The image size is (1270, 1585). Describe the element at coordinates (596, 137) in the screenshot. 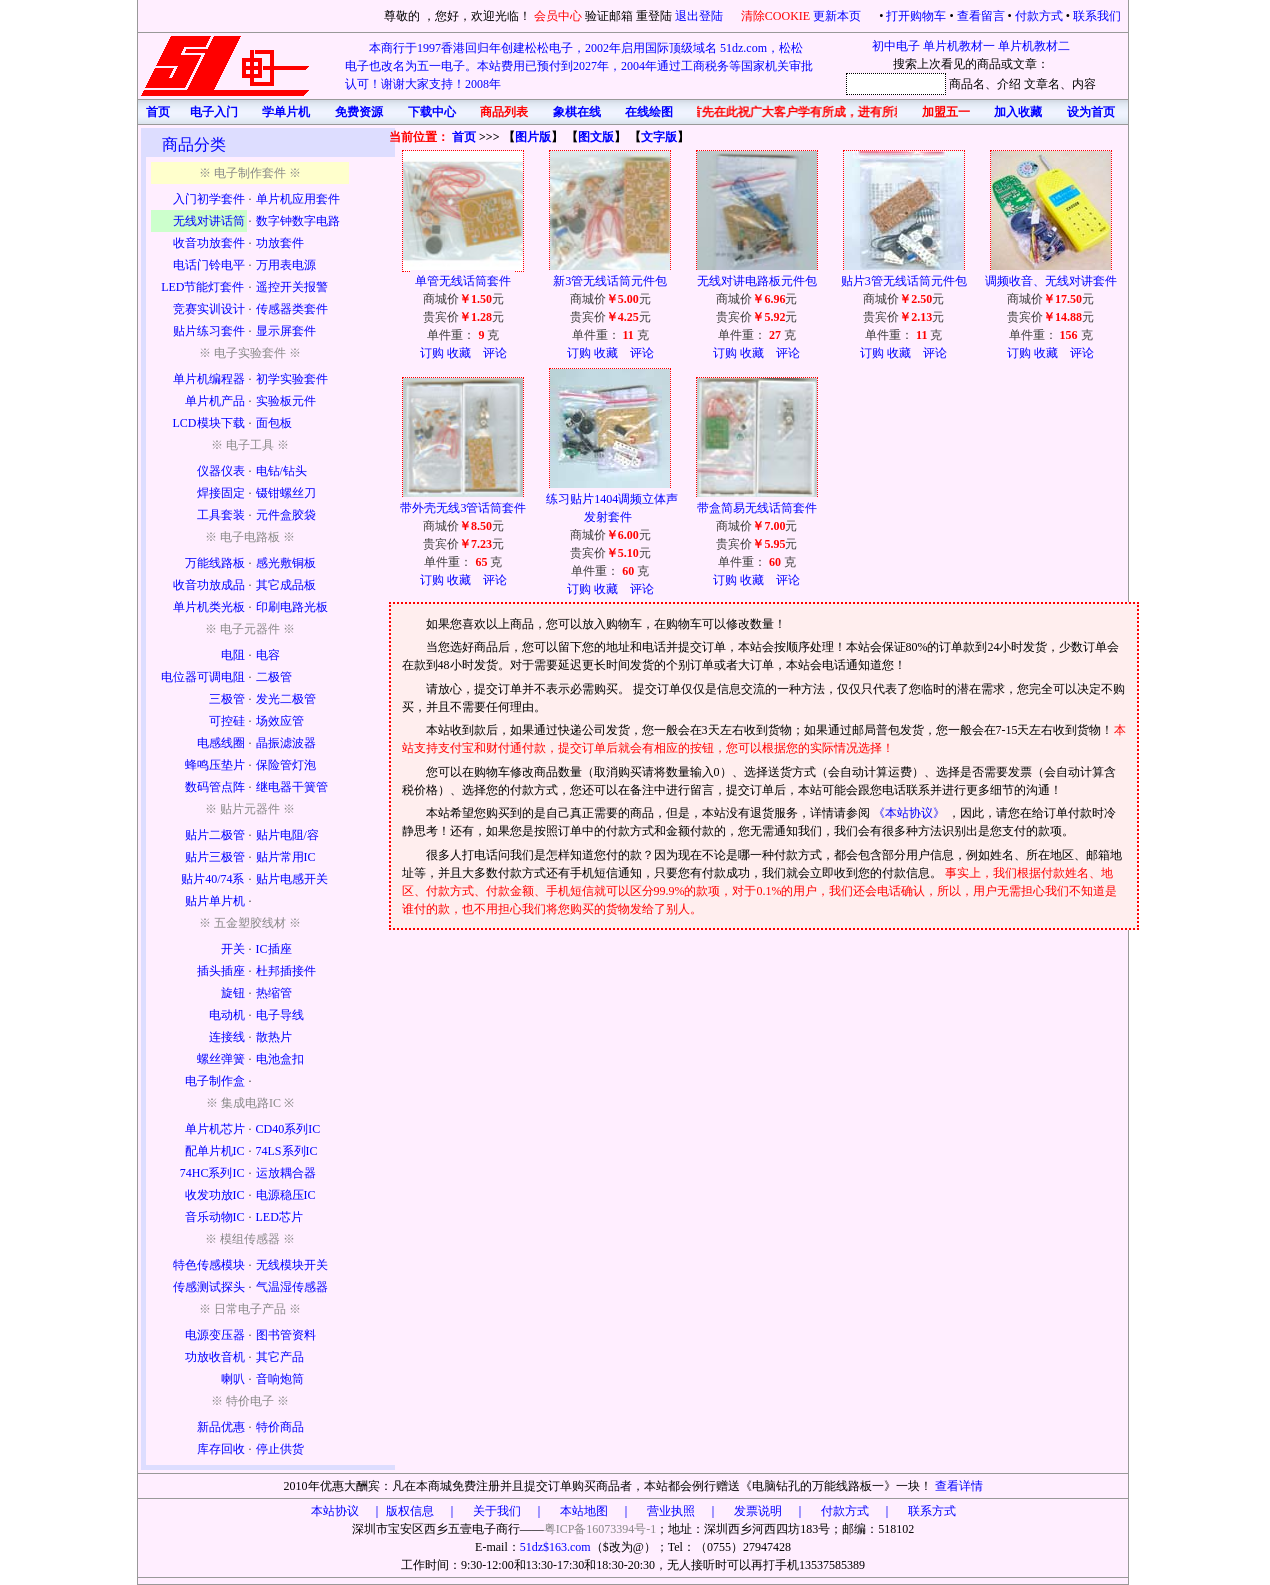

I see `图文版` at that location.